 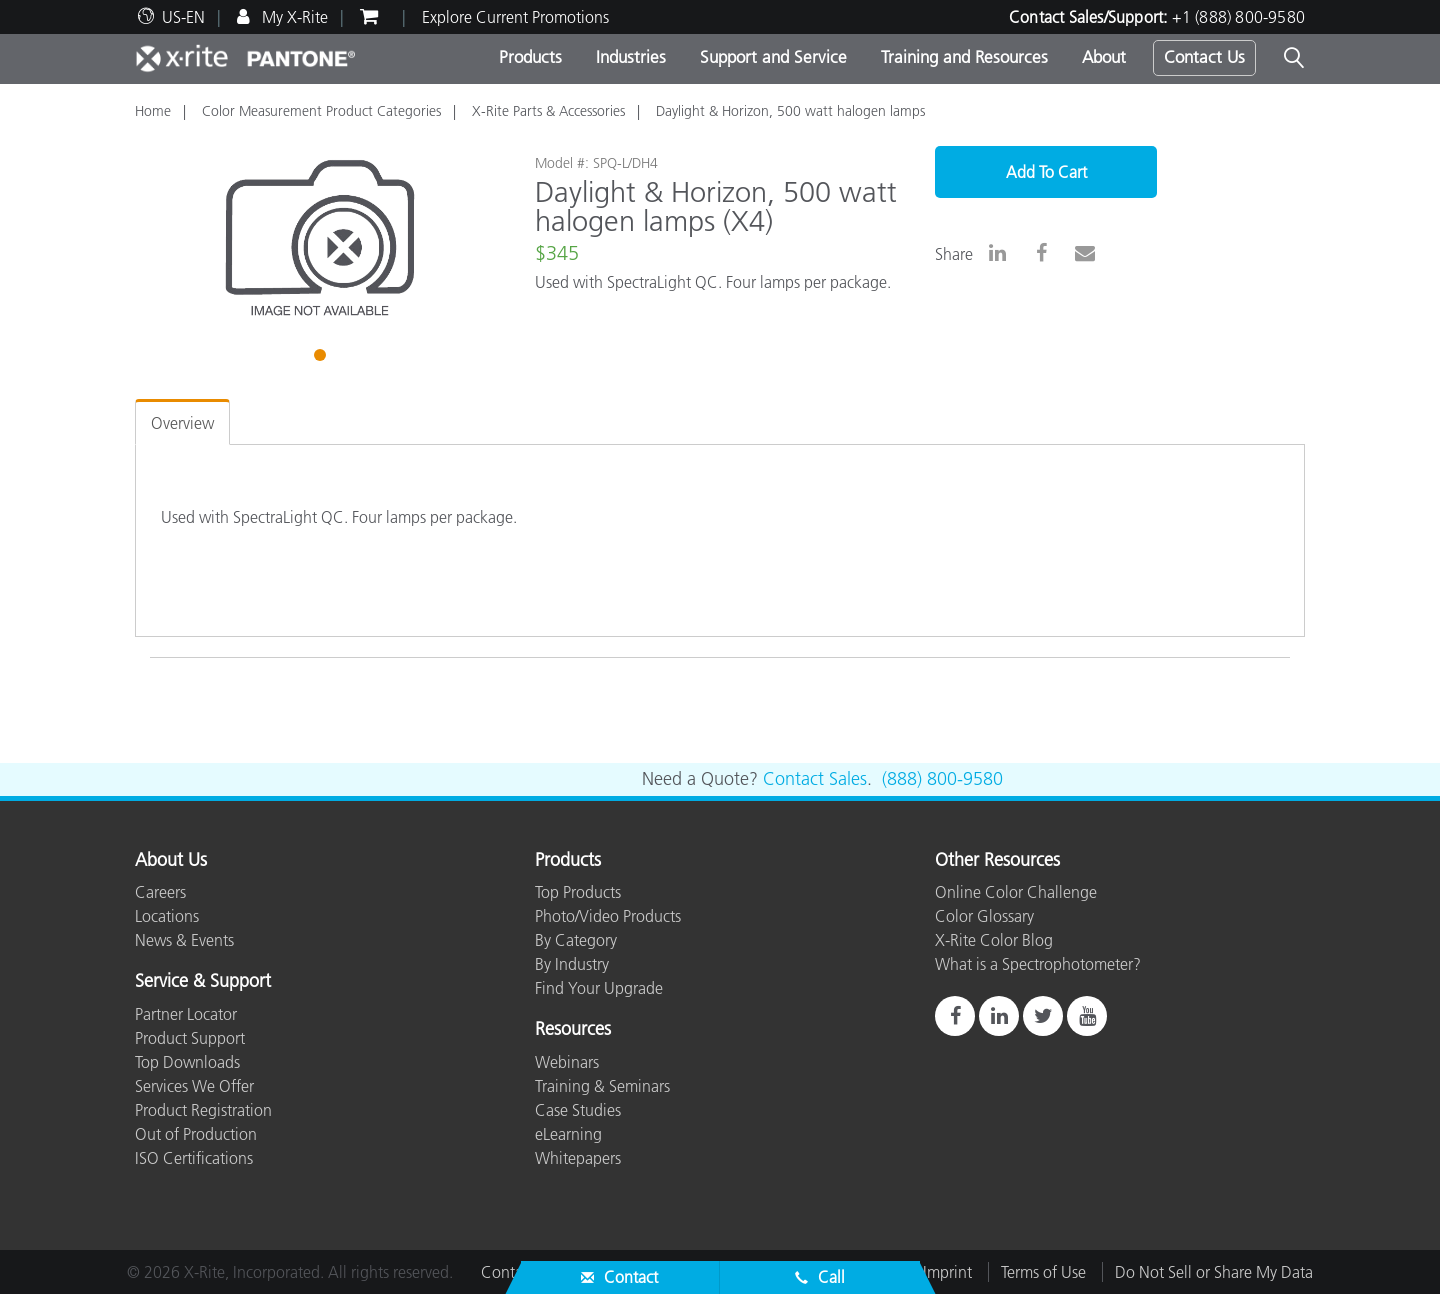 What do you see at coordinates (568, 1134) in the screenshot?
I see `eLearning` at bounding box center [568, 1134].